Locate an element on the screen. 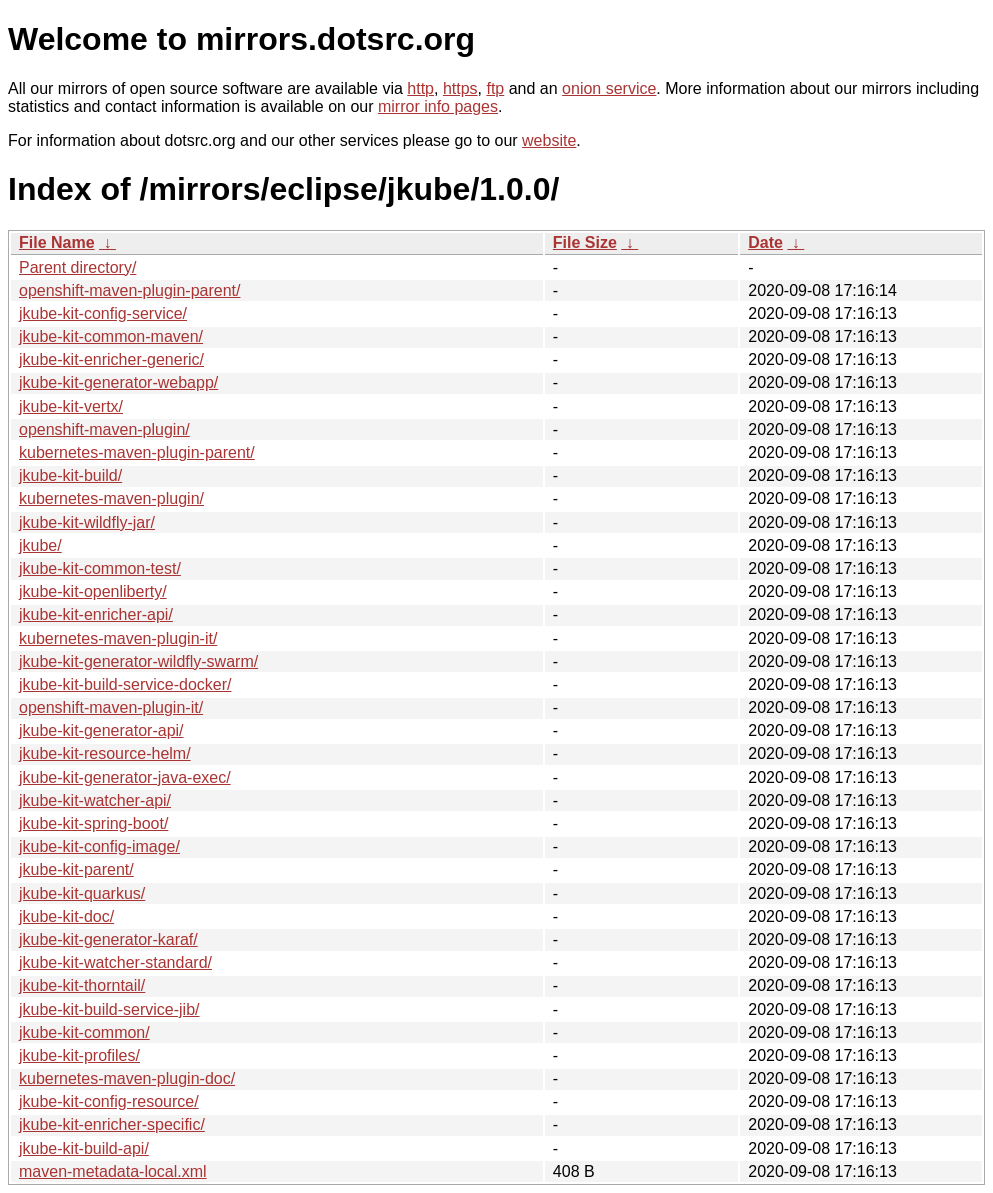 Image resolution: width=993 pixels, height=1193 pixels. jkube/ is located at coordinates (40, 545).